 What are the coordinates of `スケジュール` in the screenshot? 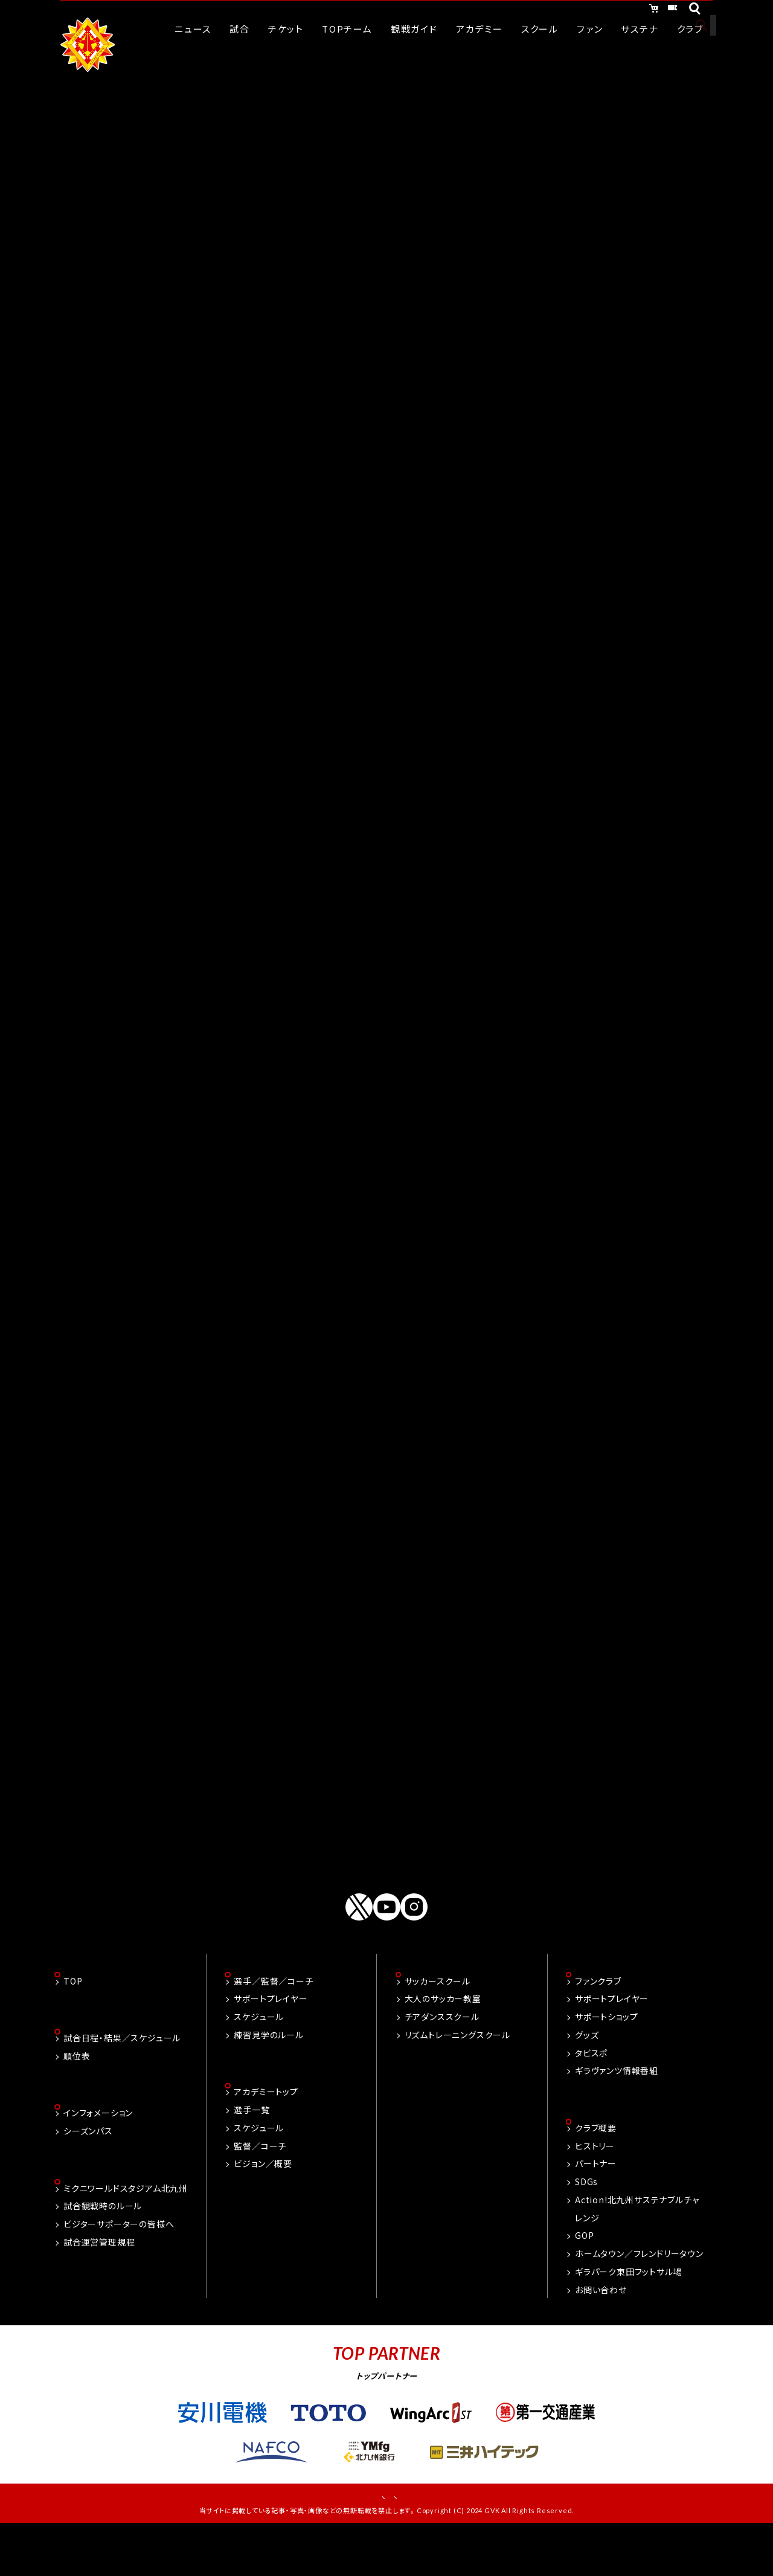 It's located at (259, 2058).